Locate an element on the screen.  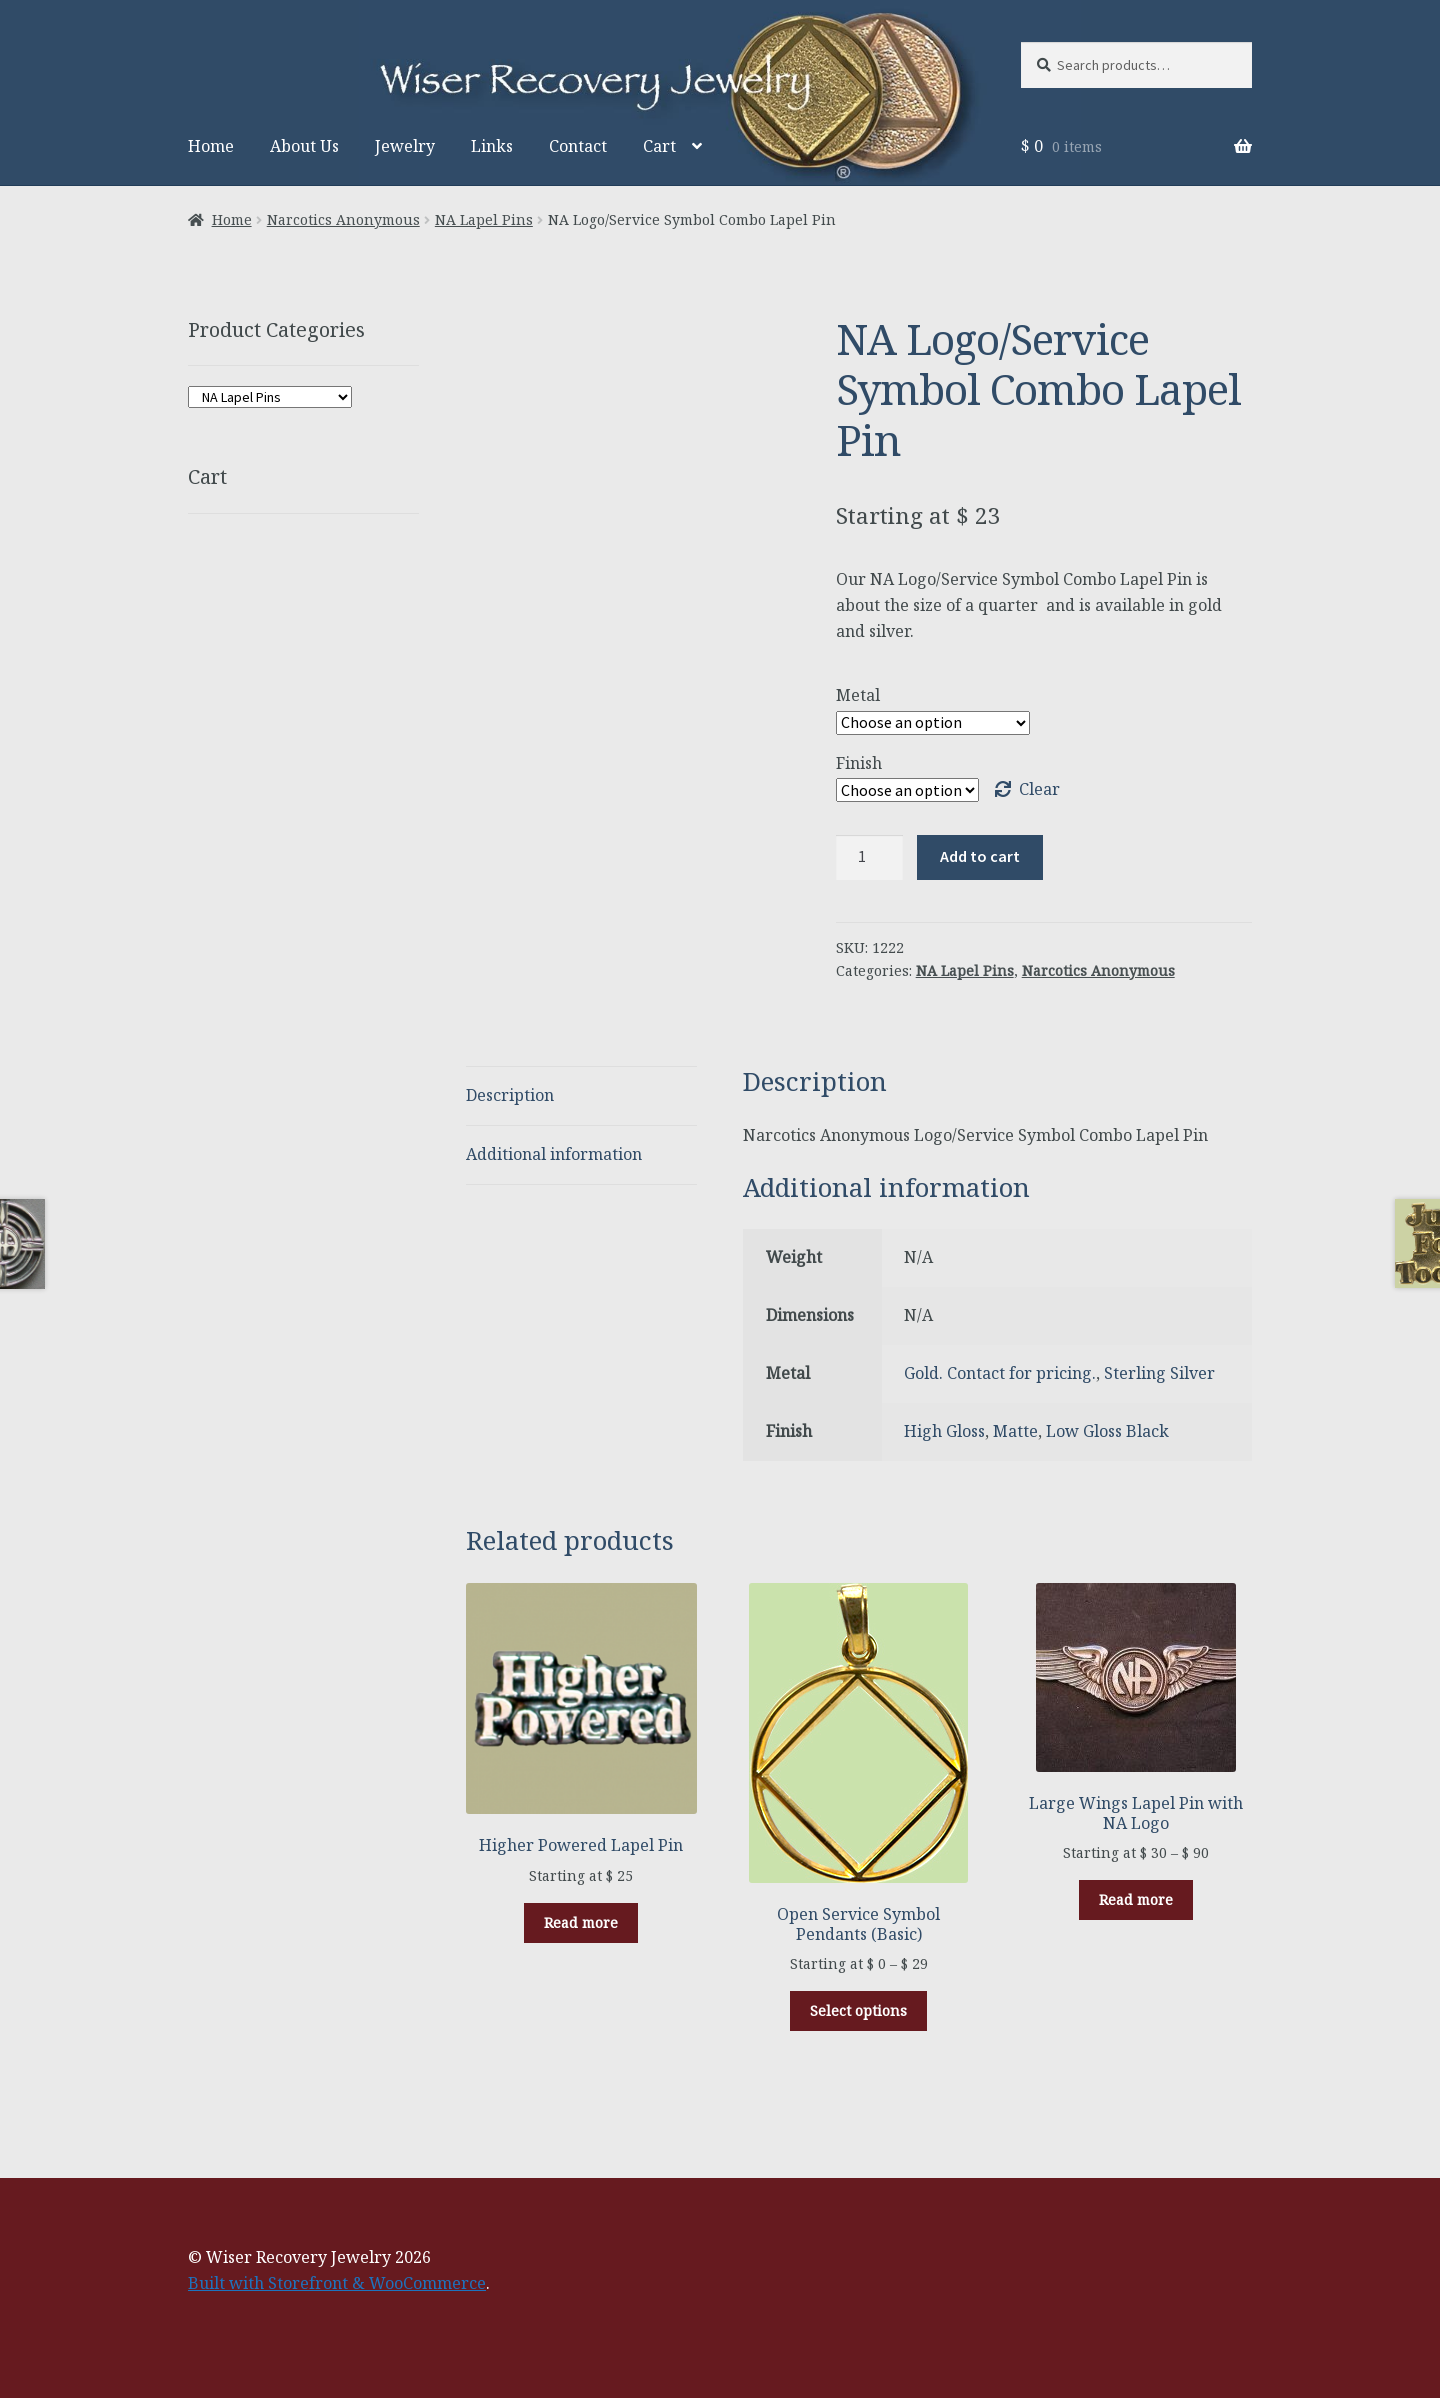
Additional information is located at coordinates (554, 1154).